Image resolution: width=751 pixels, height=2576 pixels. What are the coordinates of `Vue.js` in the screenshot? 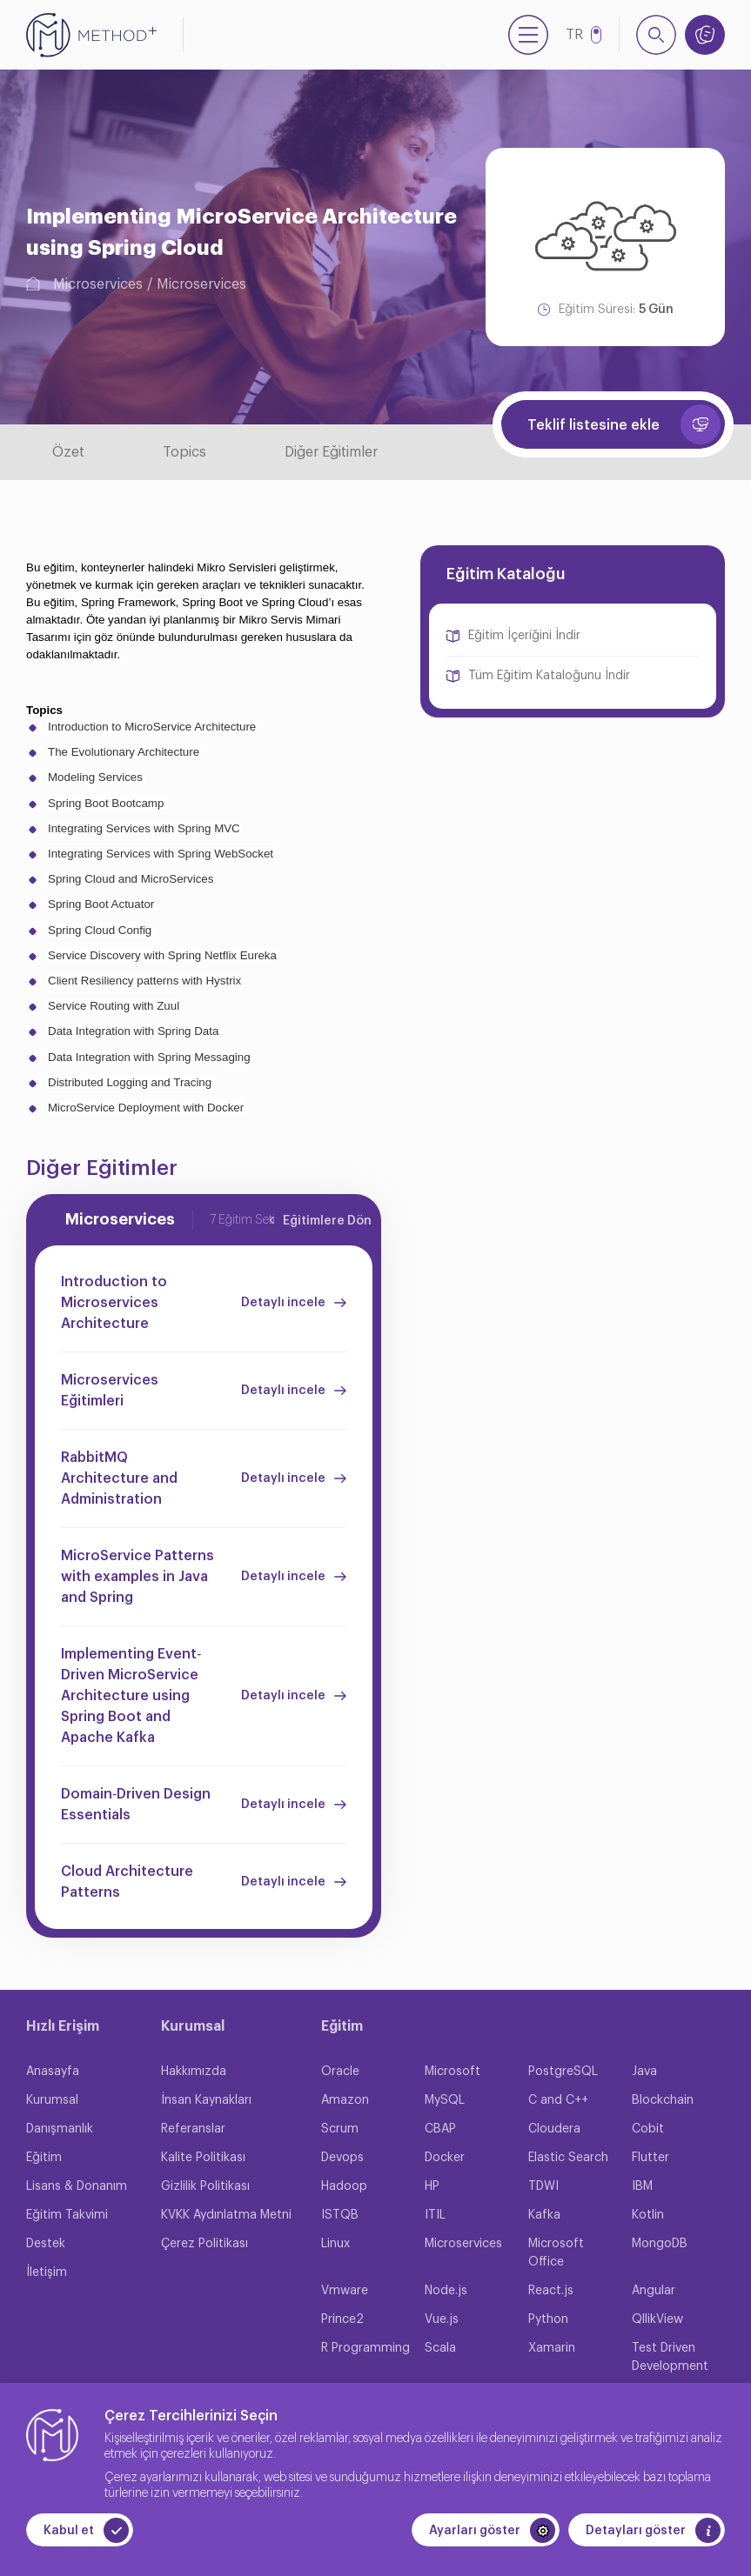 It's located at (442, 2319).